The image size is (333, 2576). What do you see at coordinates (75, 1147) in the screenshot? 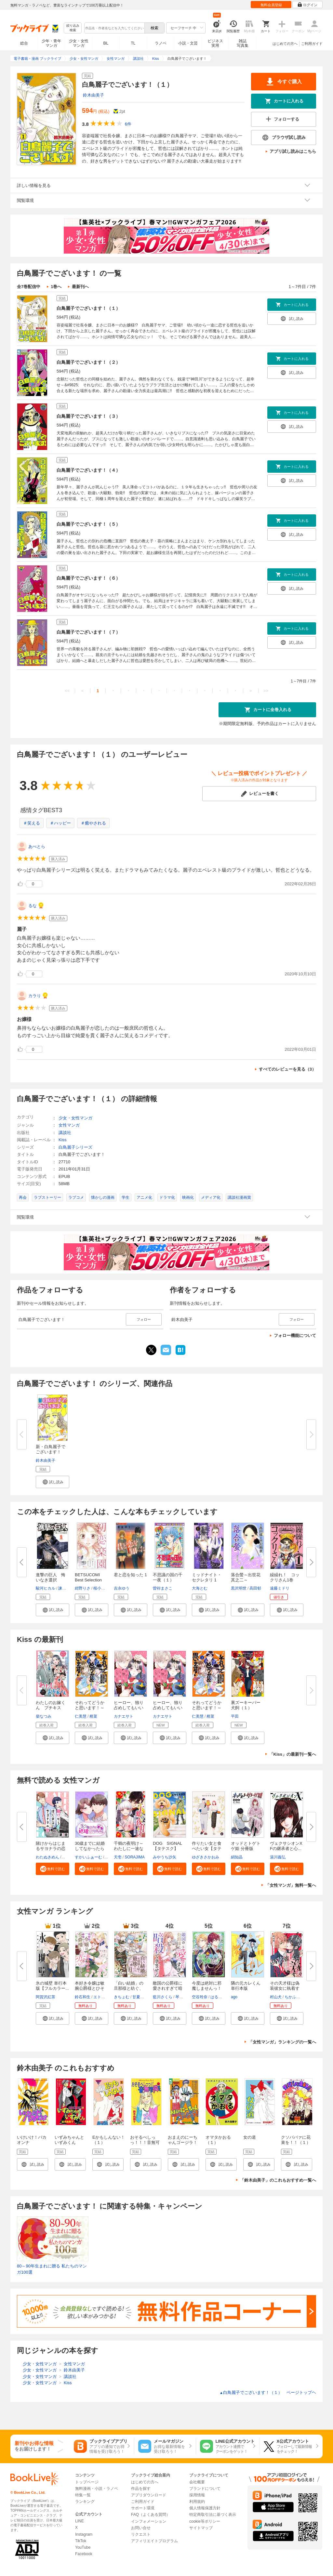
I see `白鳥麗子シリーズ` at bounding box center [75, 1147].